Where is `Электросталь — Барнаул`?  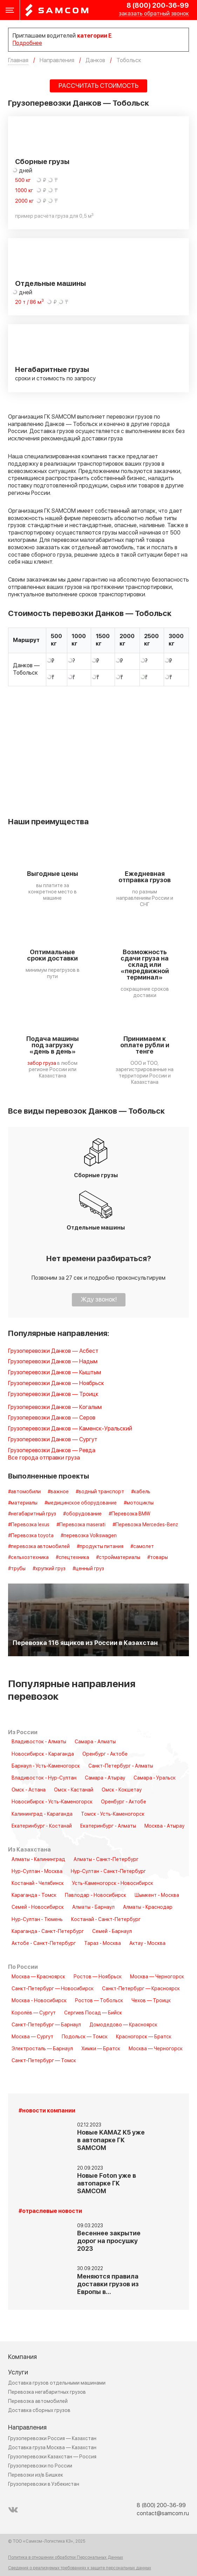 Электросталь — Барнаул is located at coordinates (42, 2049).